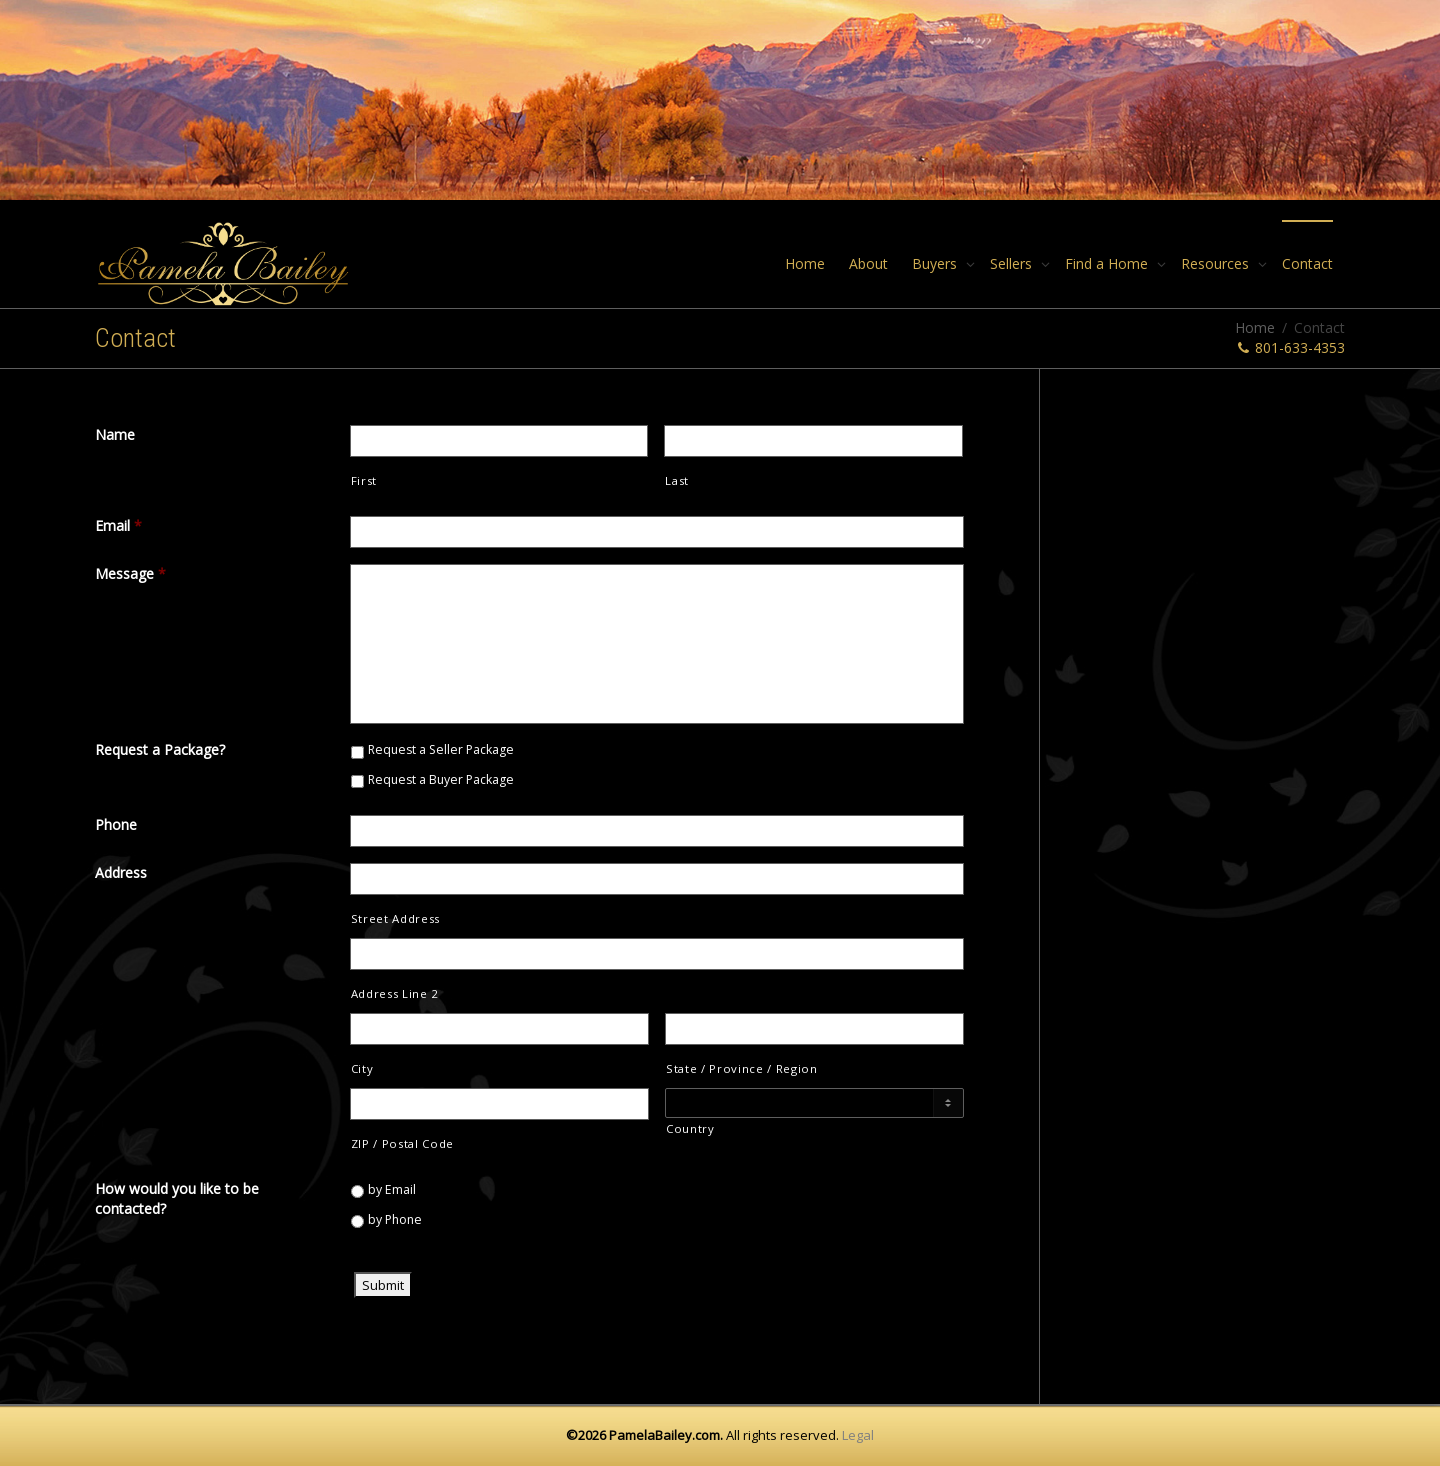 The image size is (1440, 1466). What do you see at coordinates (118, 525) in the screenshot?
I see `Email` at bounding box center [118, 525].